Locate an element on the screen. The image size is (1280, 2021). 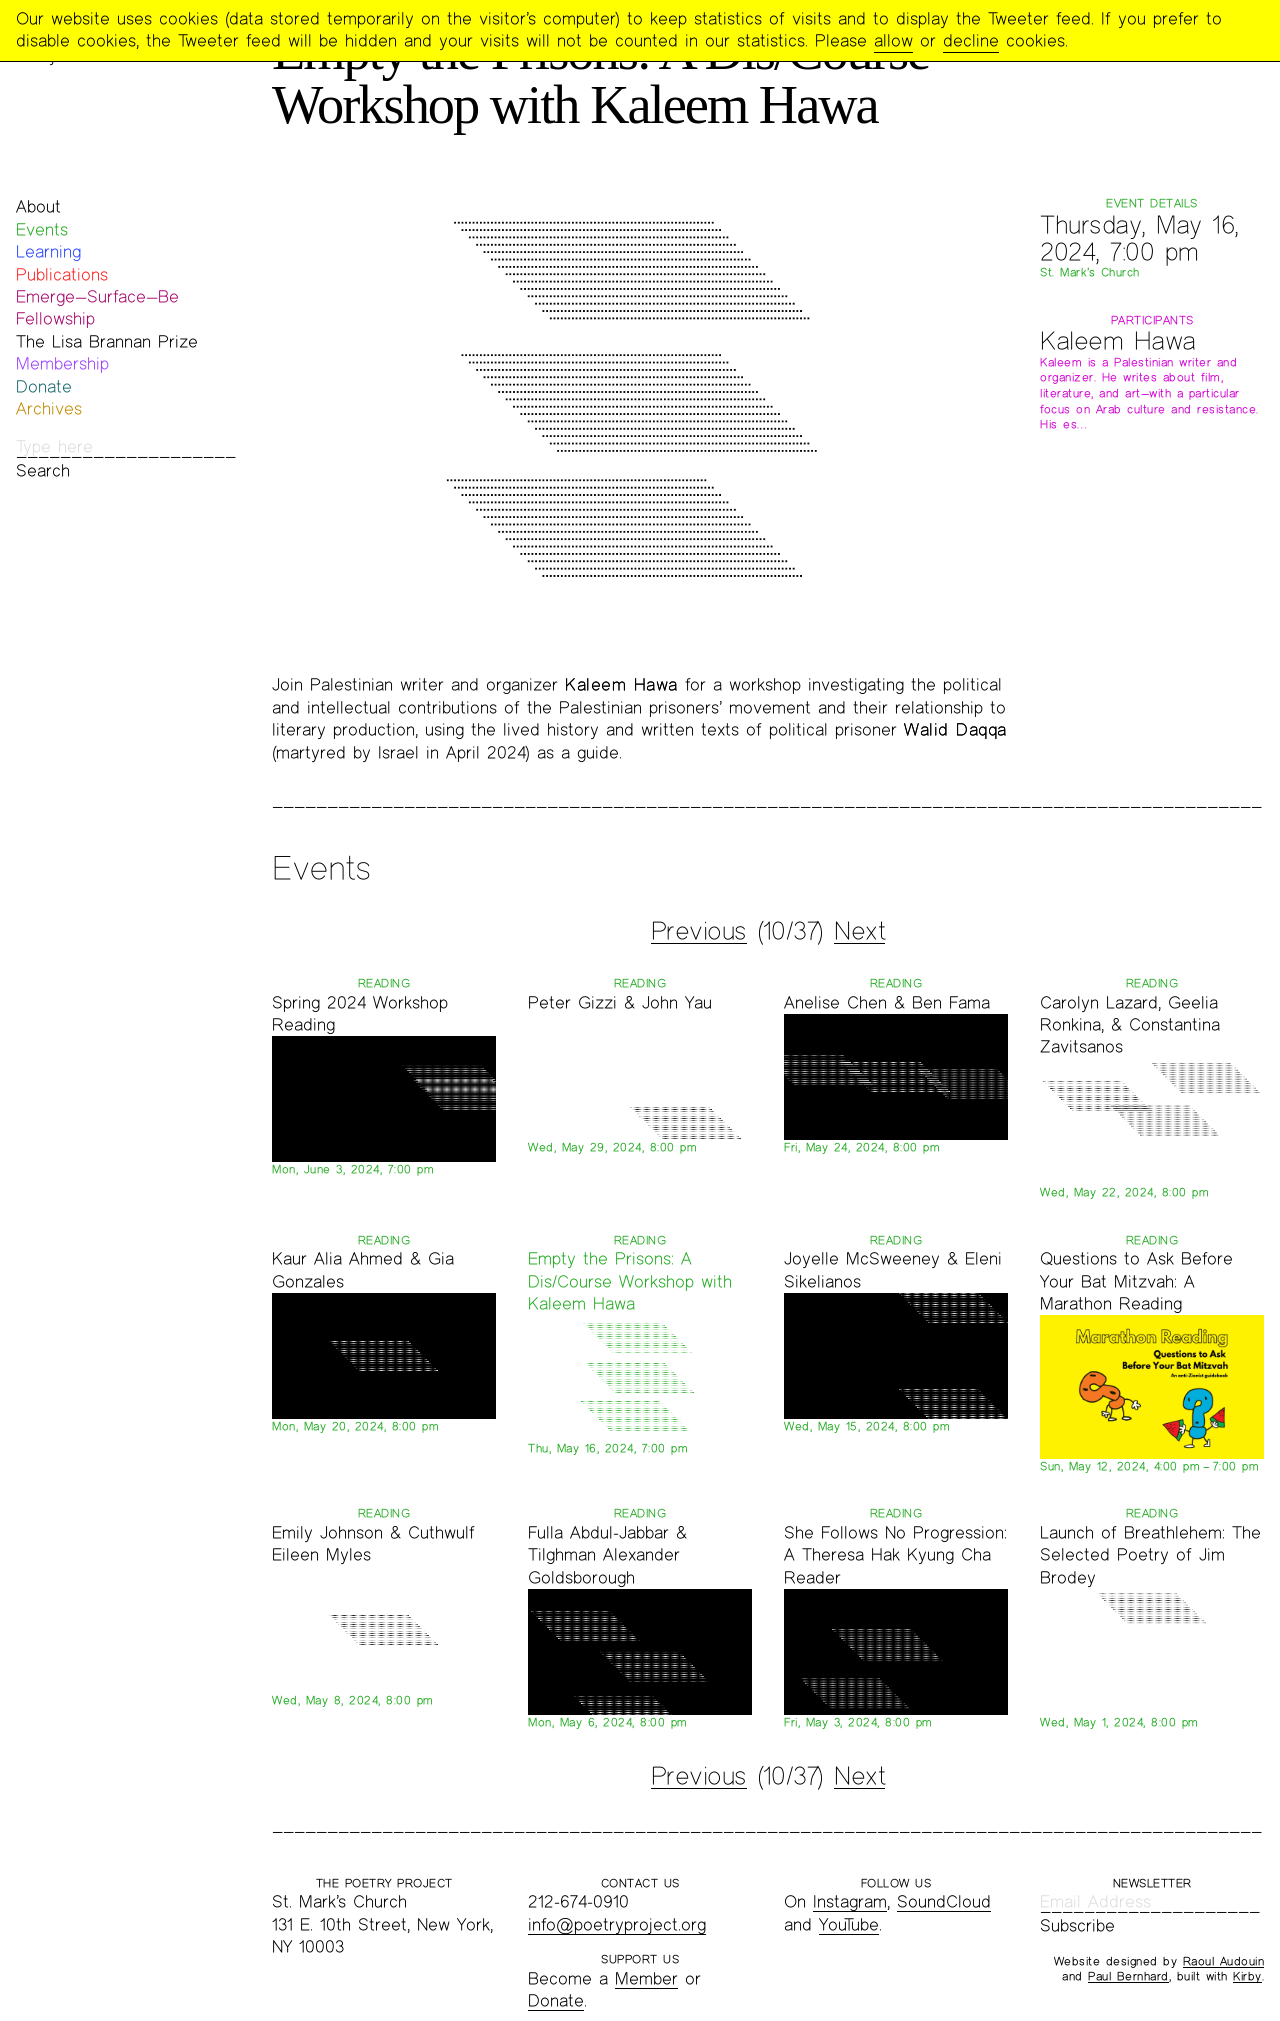
info@poetryproject.org is located at coordinates (617, 1924).